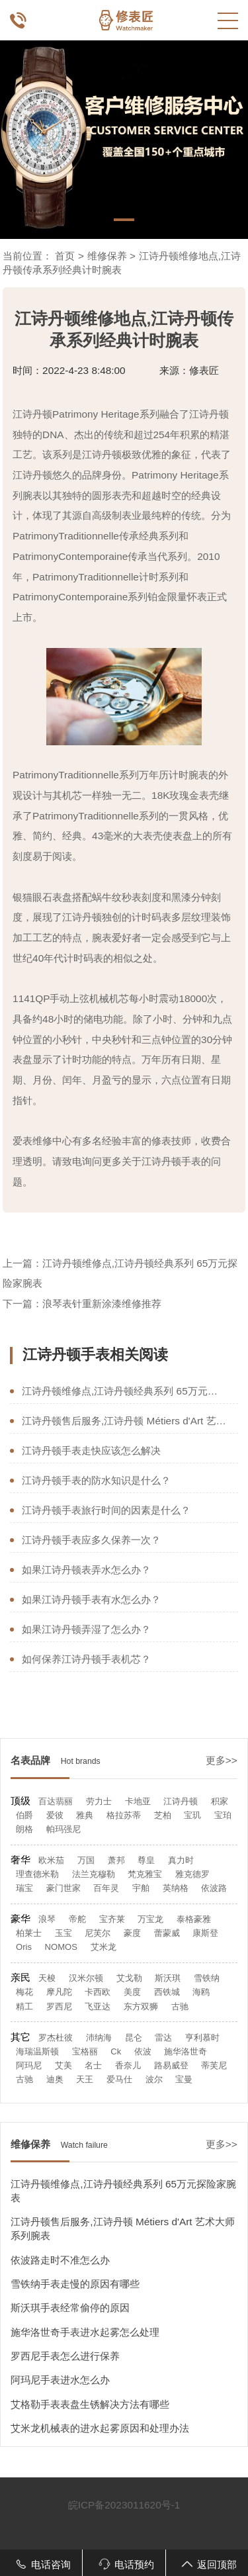  What do you see at coordinates (24, 1888) in the screenshot?
I see `瑞宝` at bounding box center [24, 1888].